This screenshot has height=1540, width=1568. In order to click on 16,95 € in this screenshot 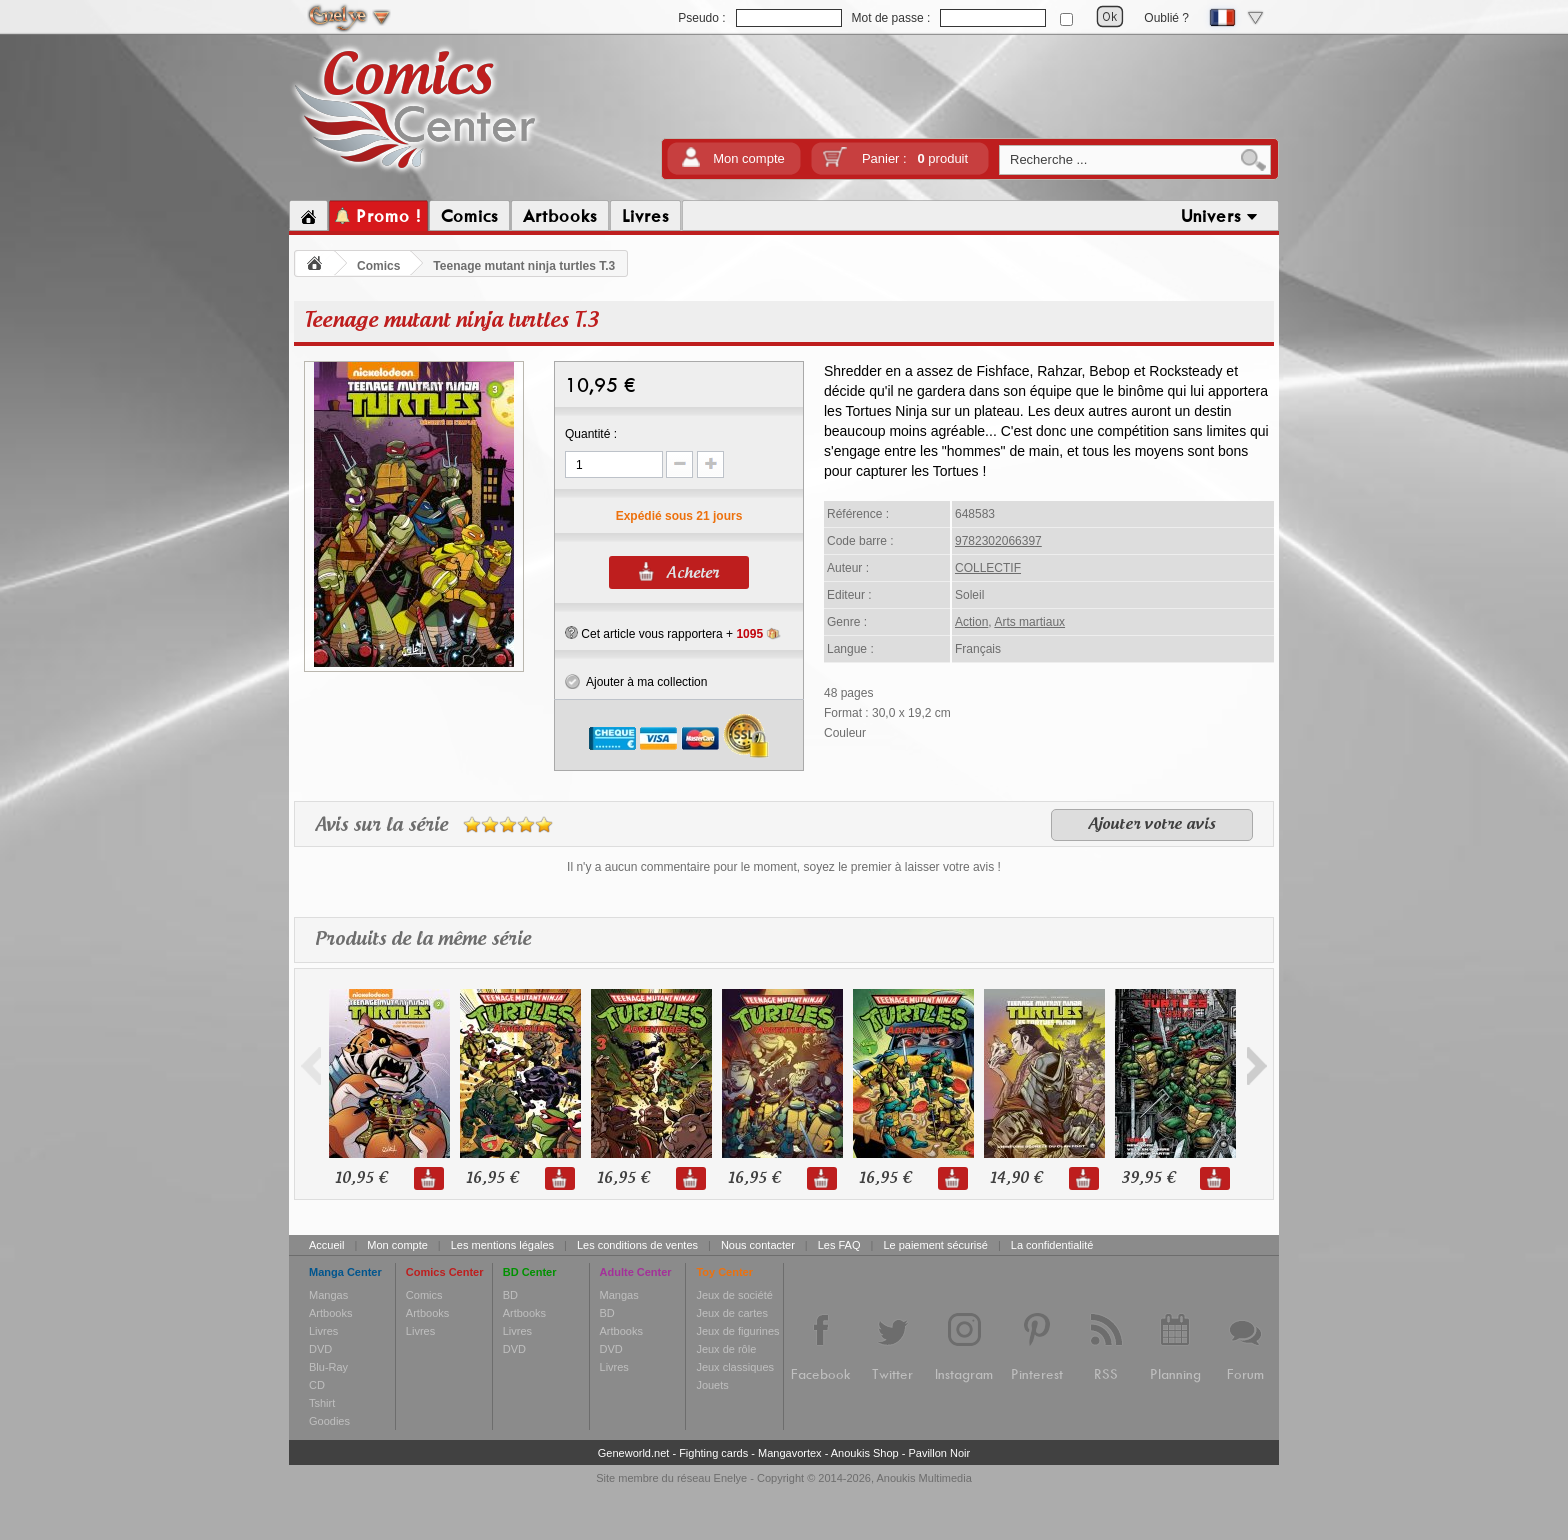, I will do `click(492, 1178)`.